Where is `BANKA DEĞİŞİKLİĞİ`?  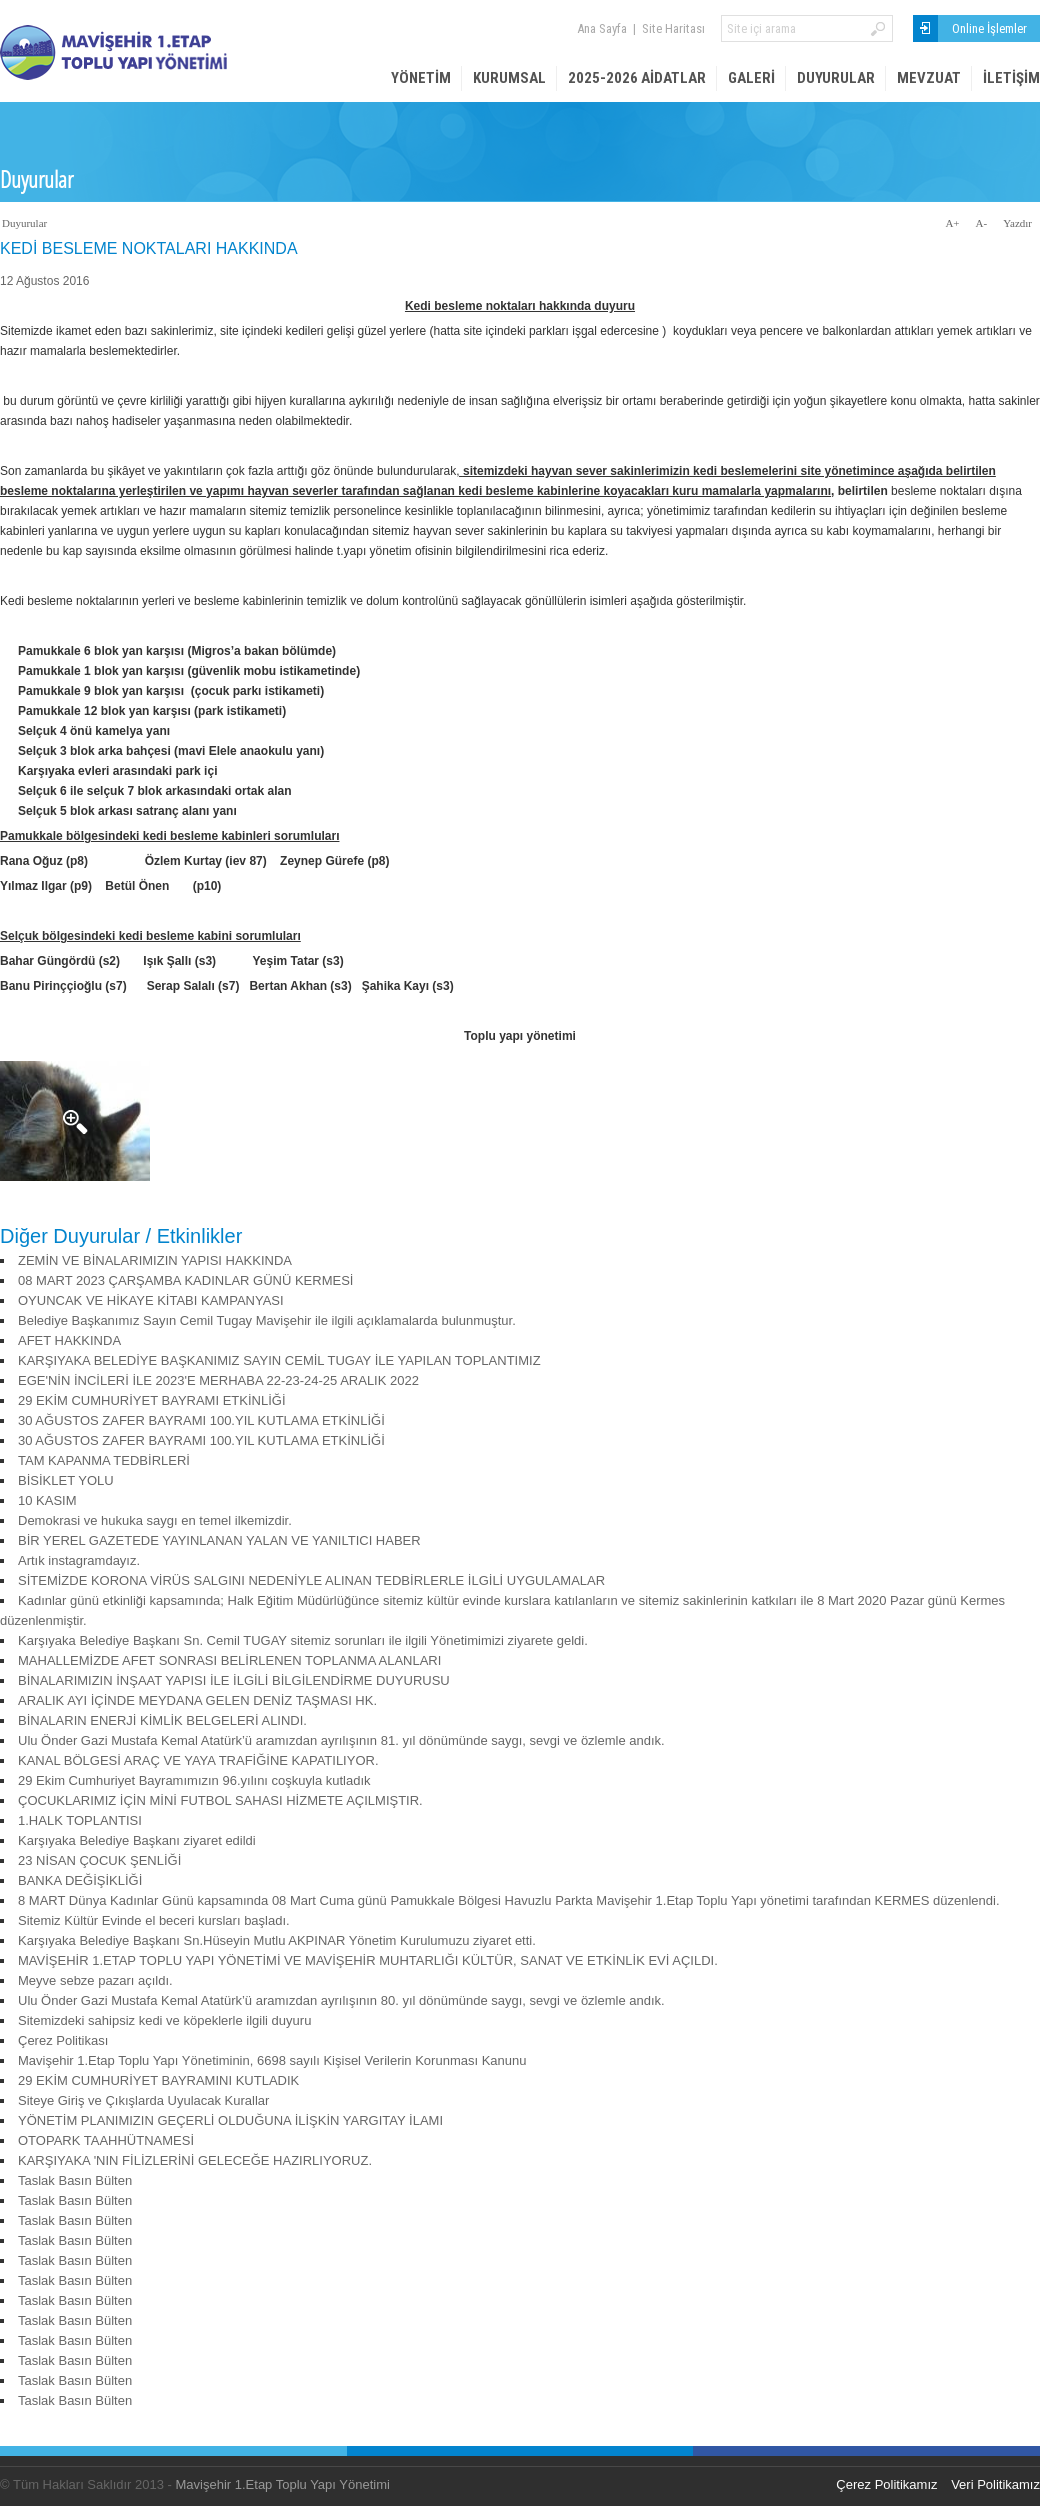
BANKA DEĞİŞİKLİĞİ is located at coordinates (80, 1880).